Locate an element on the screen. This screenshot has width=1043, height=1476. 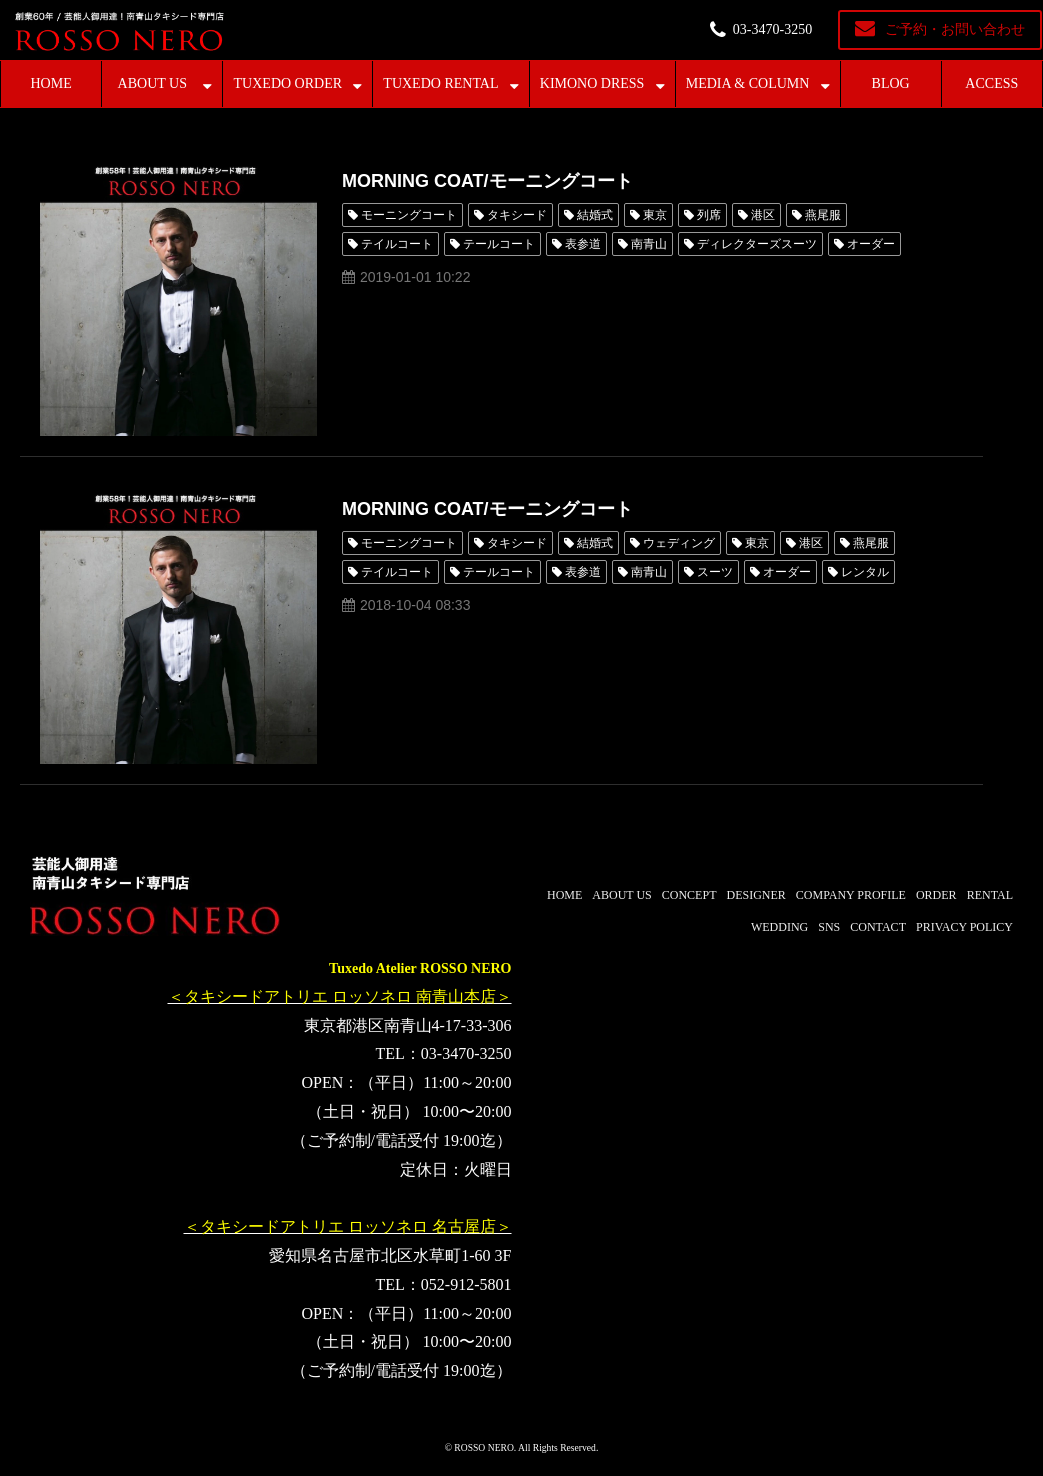
ACCESS is located at coordinates (991, 83).